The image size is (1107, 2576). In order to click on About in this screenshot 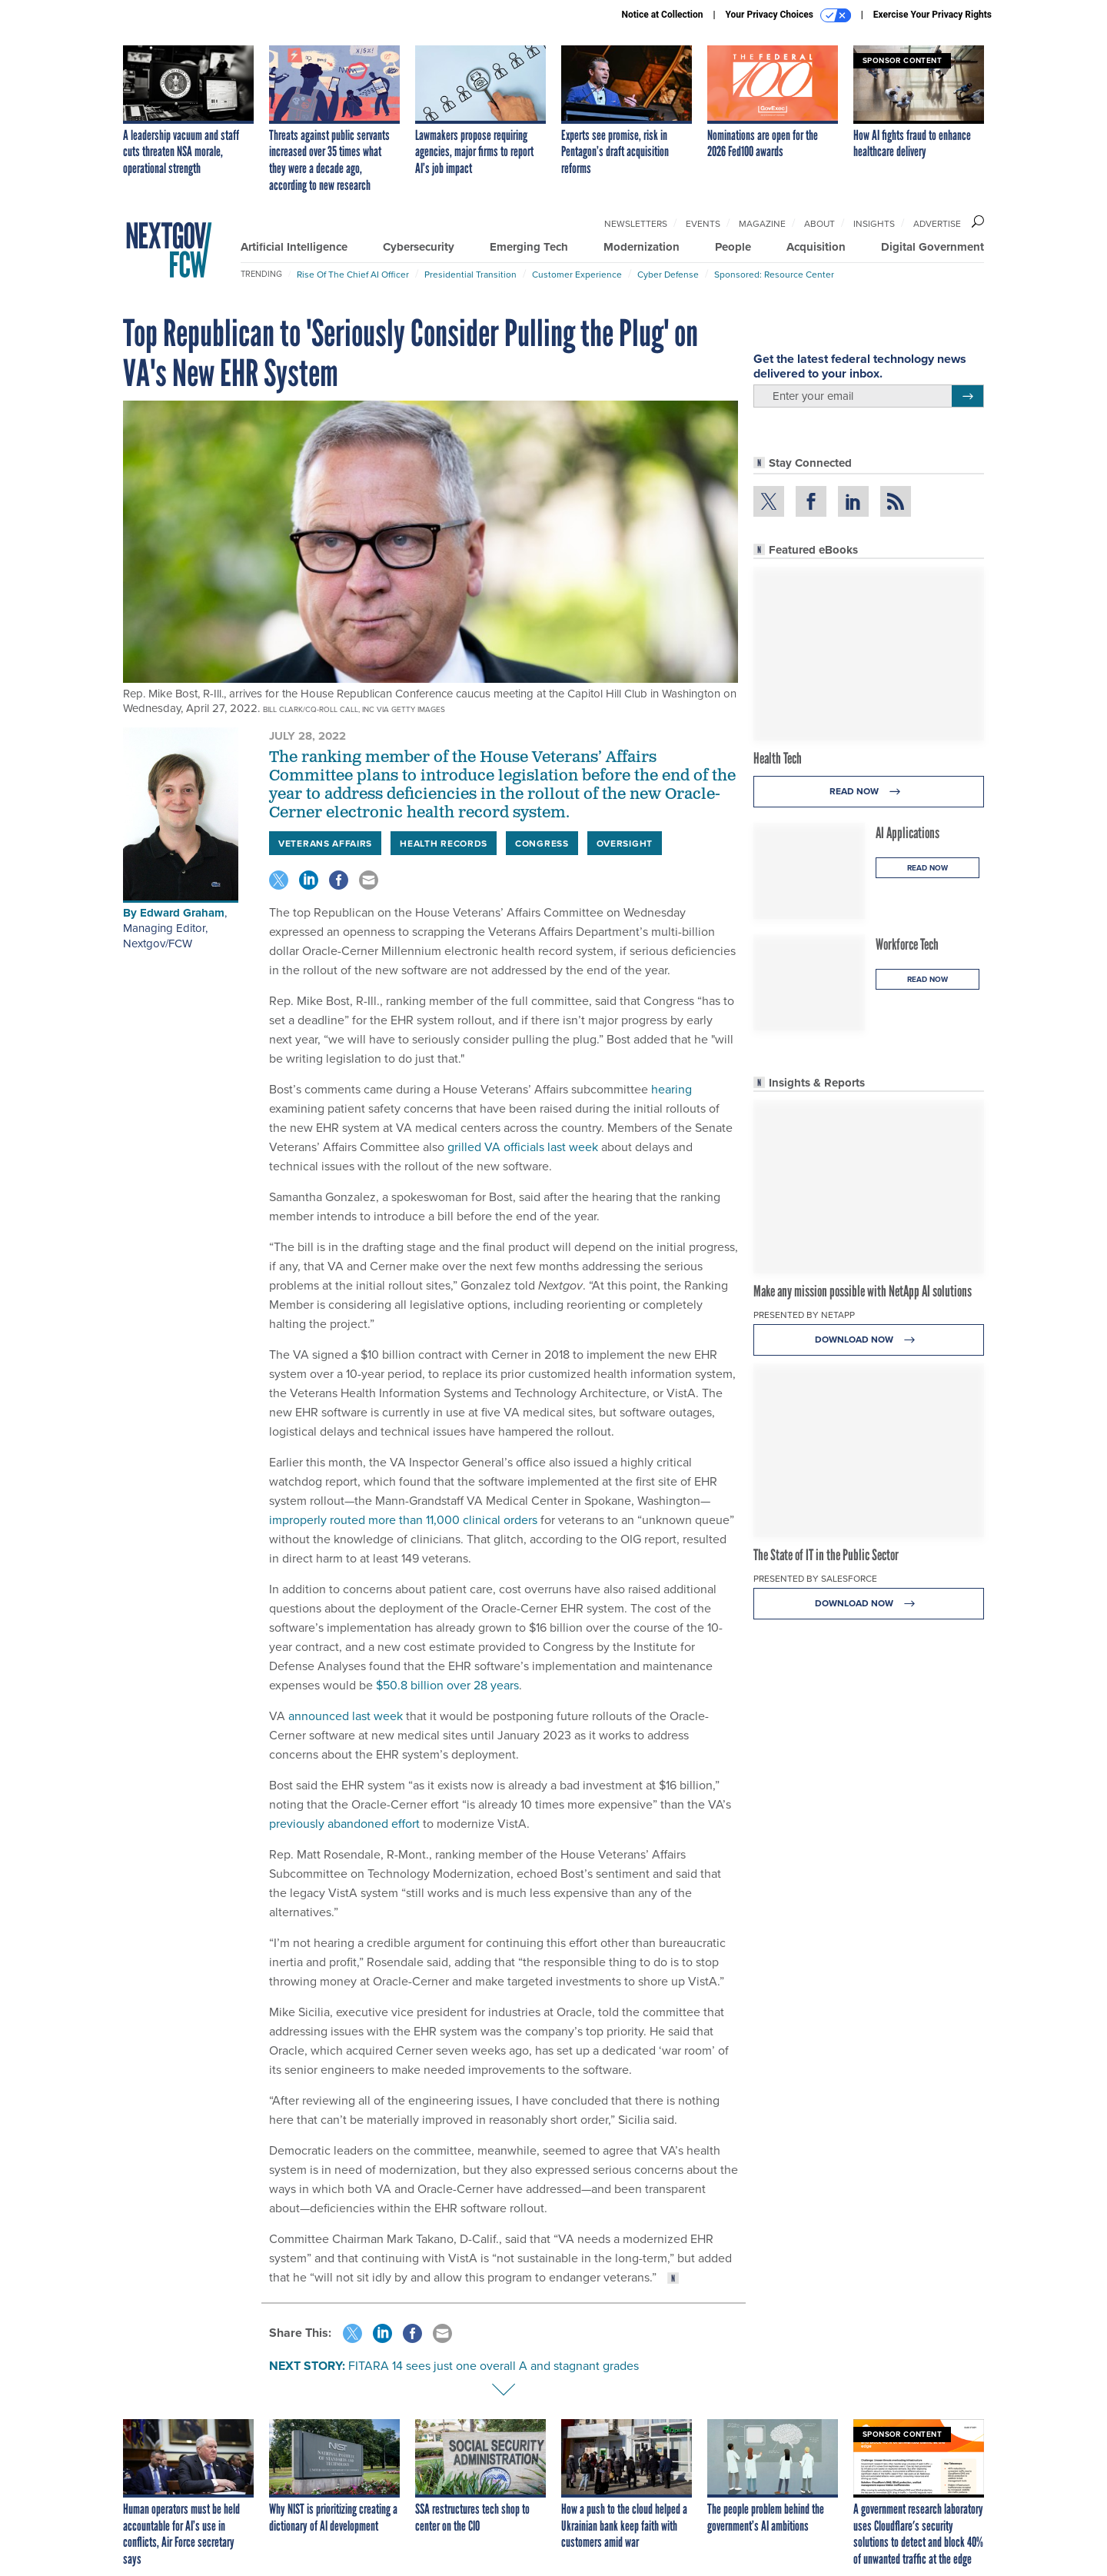, I will do `click(819, 223)`.